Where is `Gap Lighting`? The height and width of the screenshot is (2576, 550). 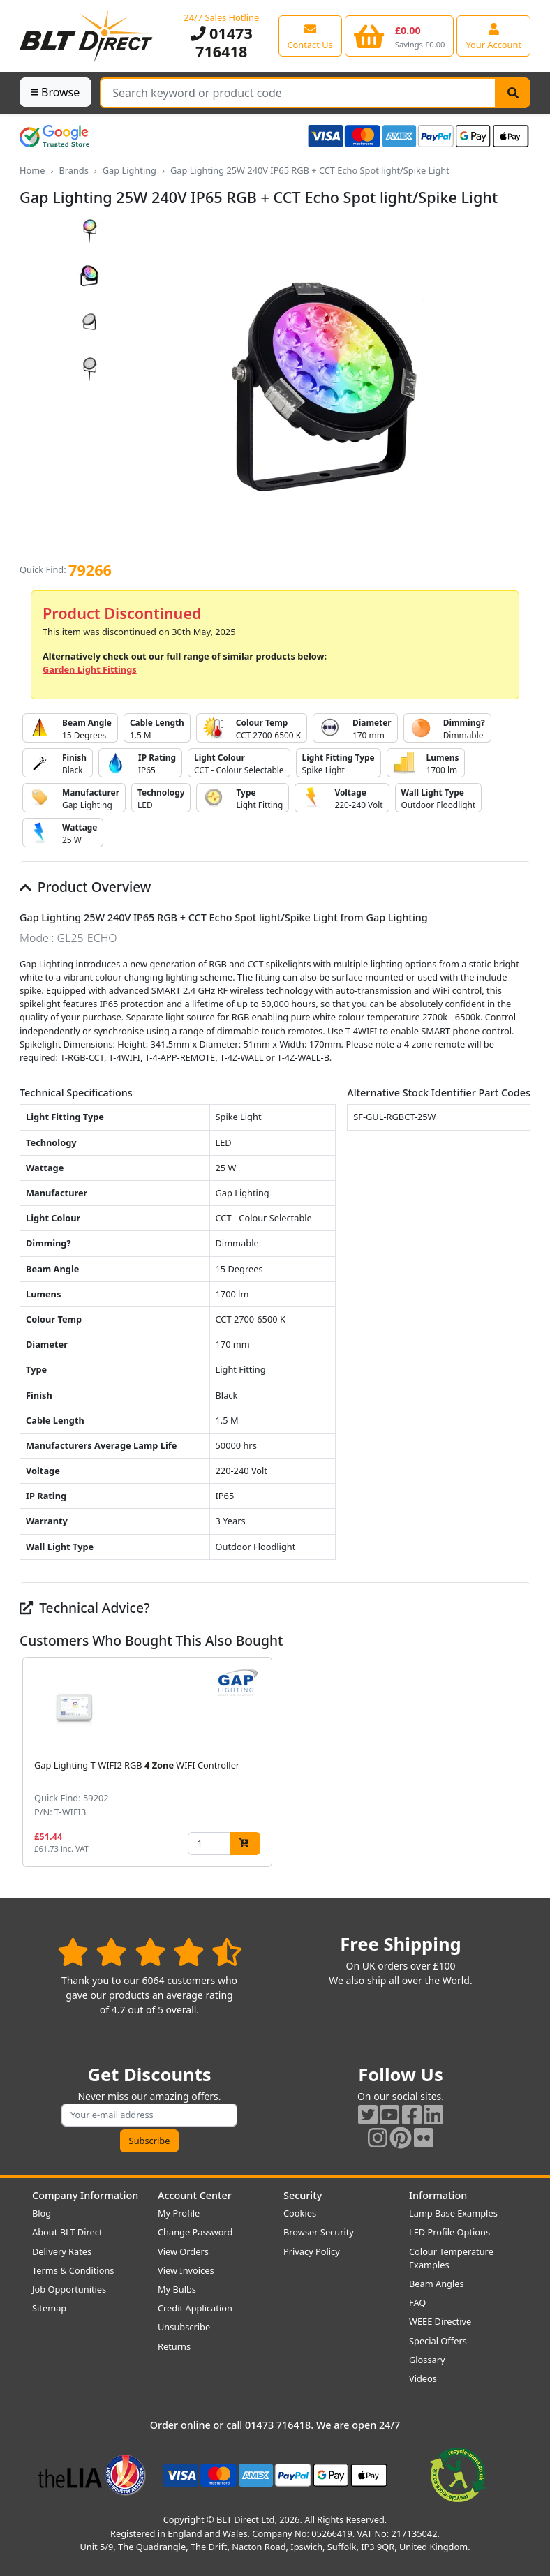
Gap Lighting is located at coordinates (129, 170).